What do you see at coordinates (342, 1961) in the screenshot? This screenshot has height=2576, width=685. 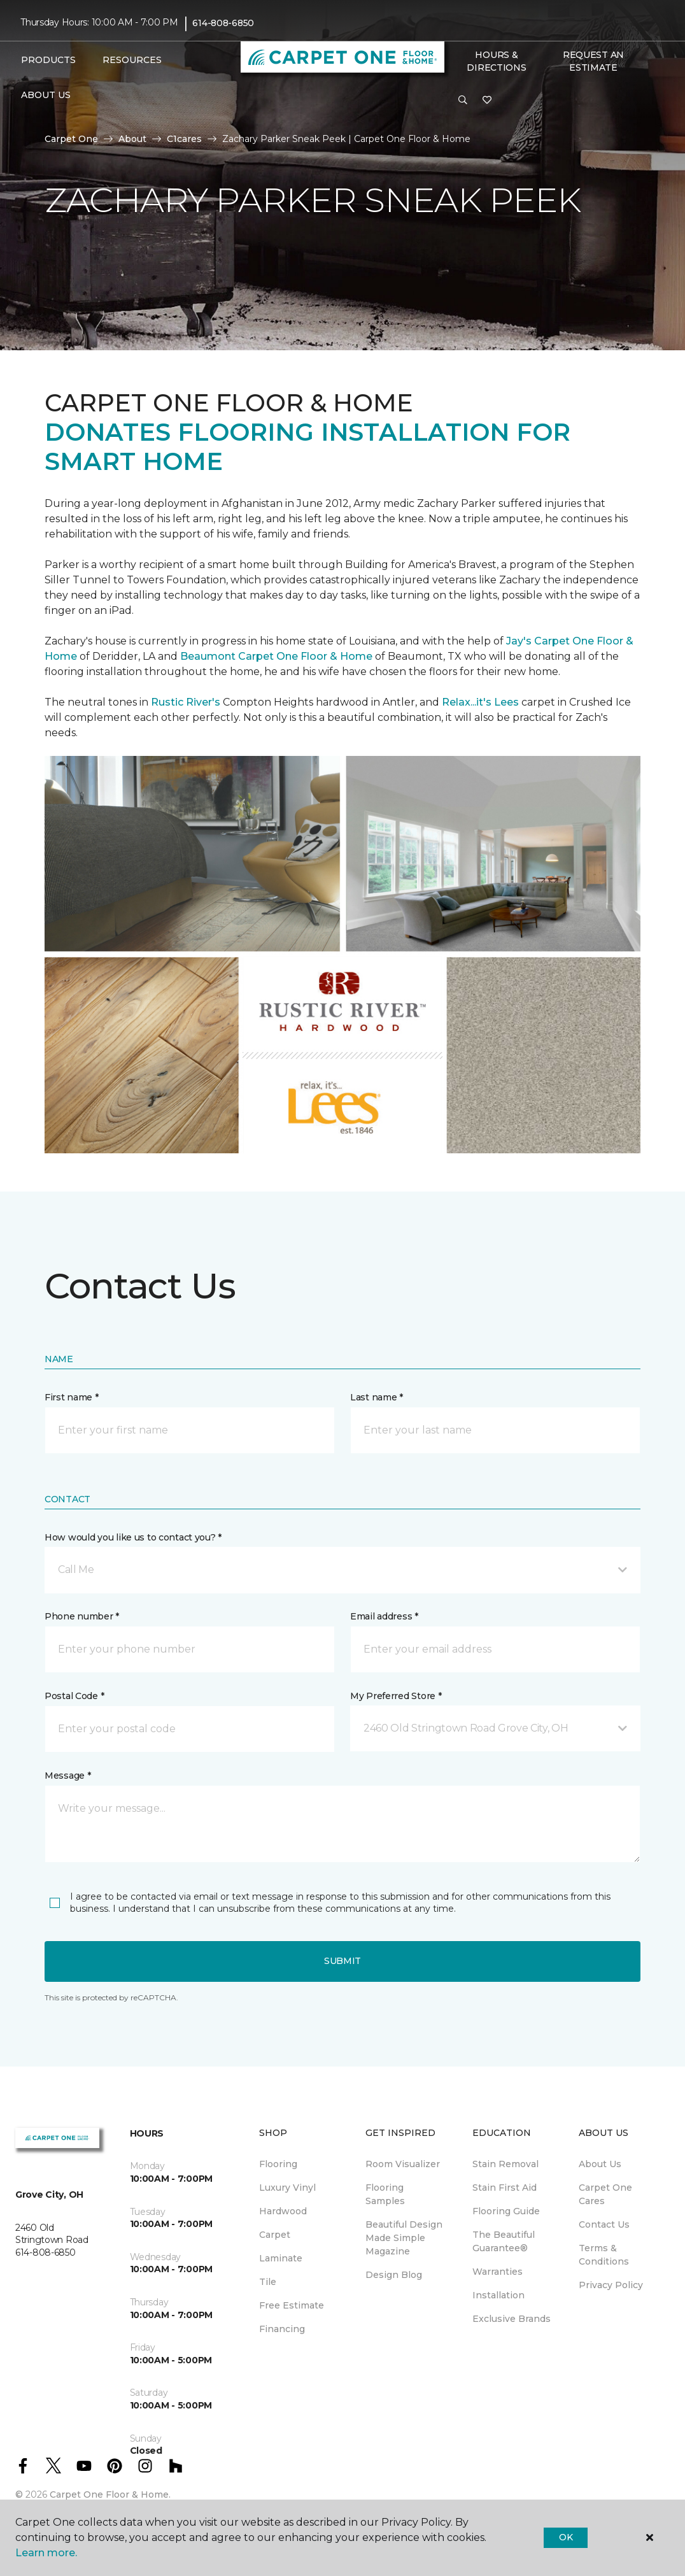 I see `Submit` at bounding box center [342, 1961].